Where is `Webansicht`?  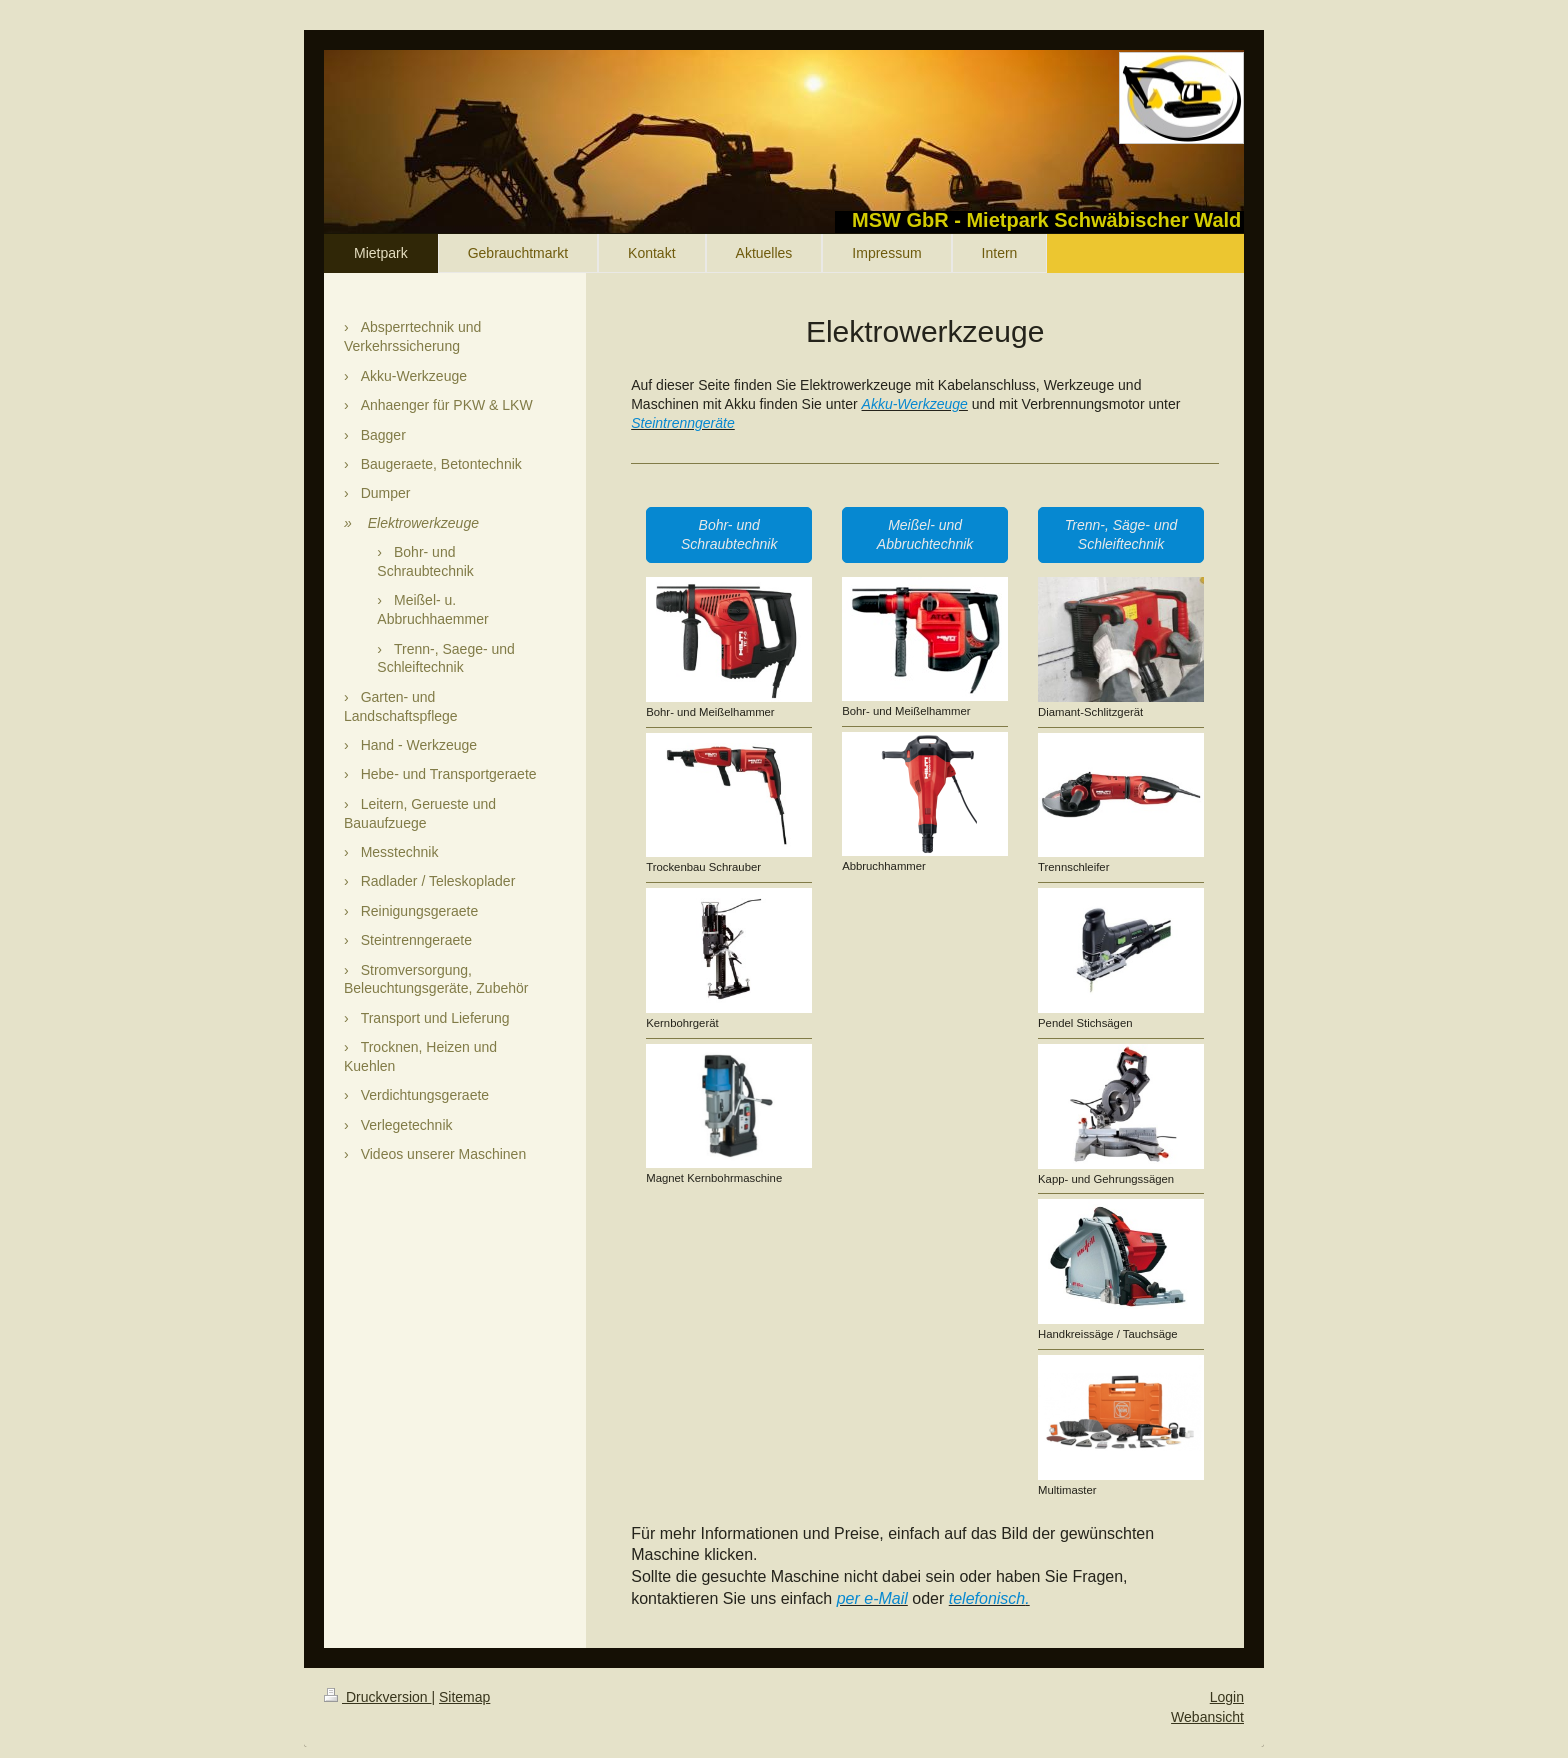
Webansicht is located at coordinates (1207, 1717).